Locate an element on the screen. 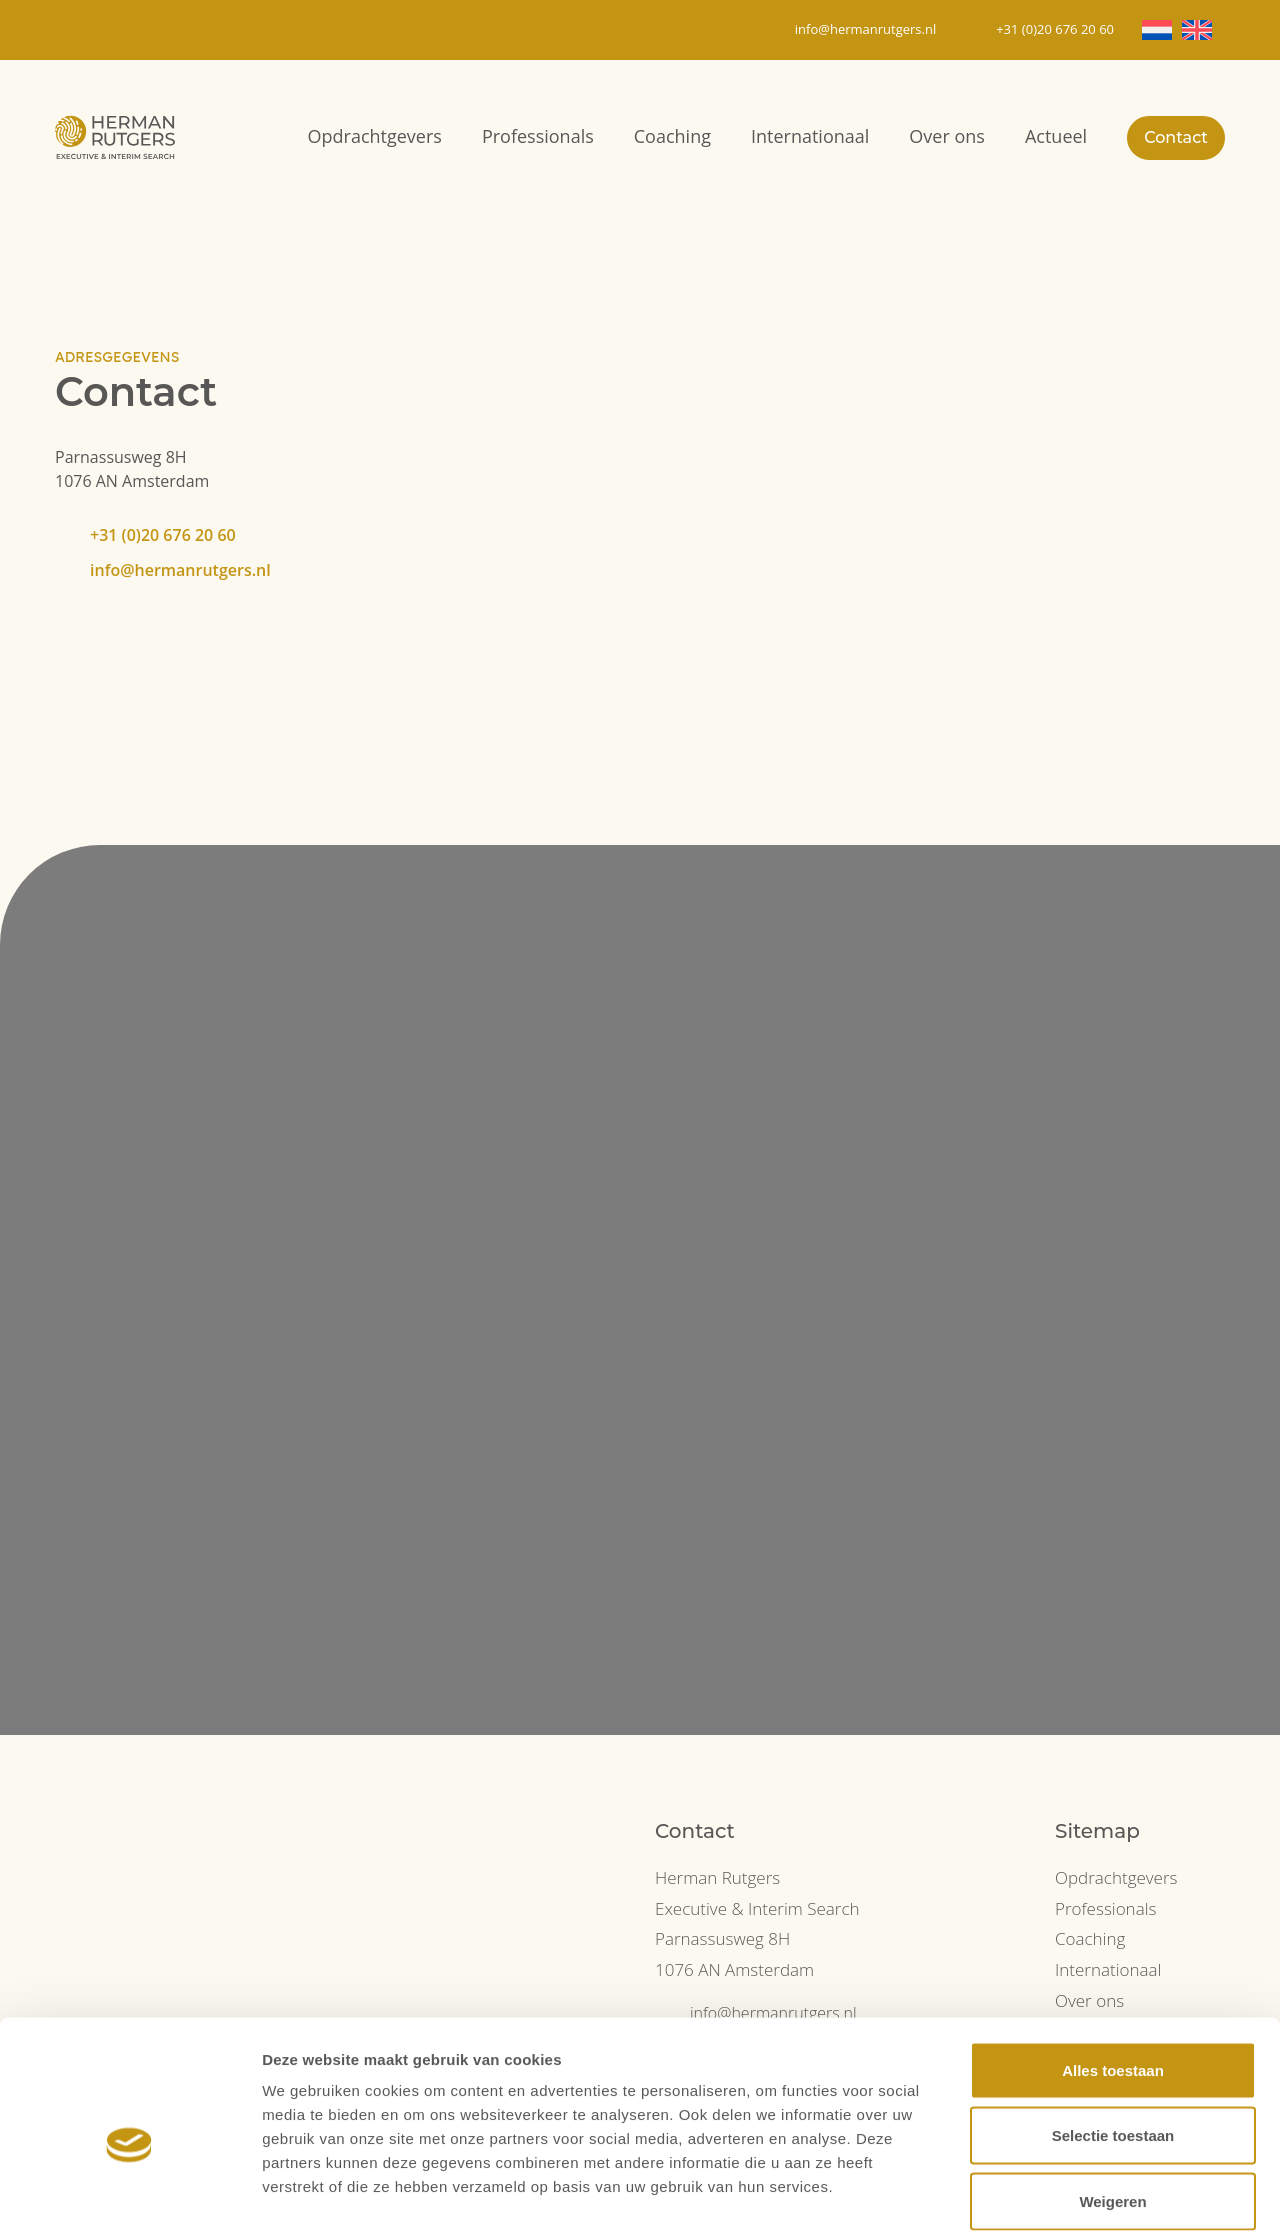 This screenshot has height=2234, width=1280. Coaching is located at coordinates (672, 136).